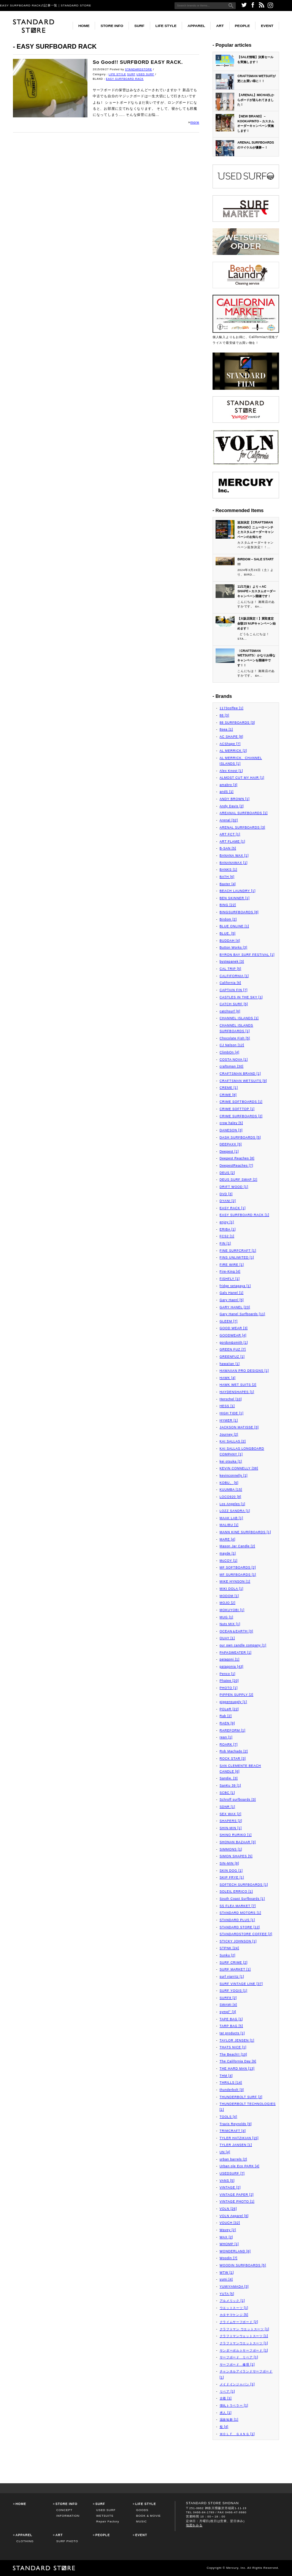  Describe the element at coordinates (244, 2336) in the screenshot. I see `クラフトマンウェットスーツ [1]` at that location.